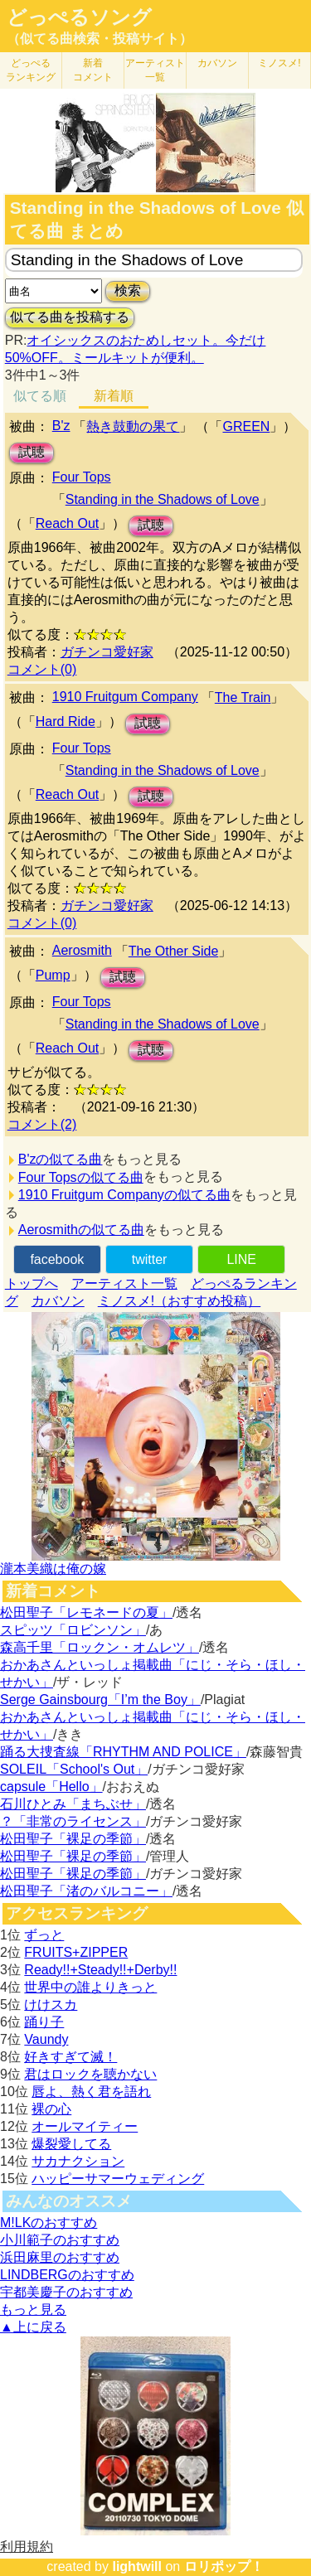 The width and height of the screenshot is (311, 2576). Describe the element at coordinates (86, 1612) in the screenshot. I see `松田聖子「レモネードの夏」` at that location.